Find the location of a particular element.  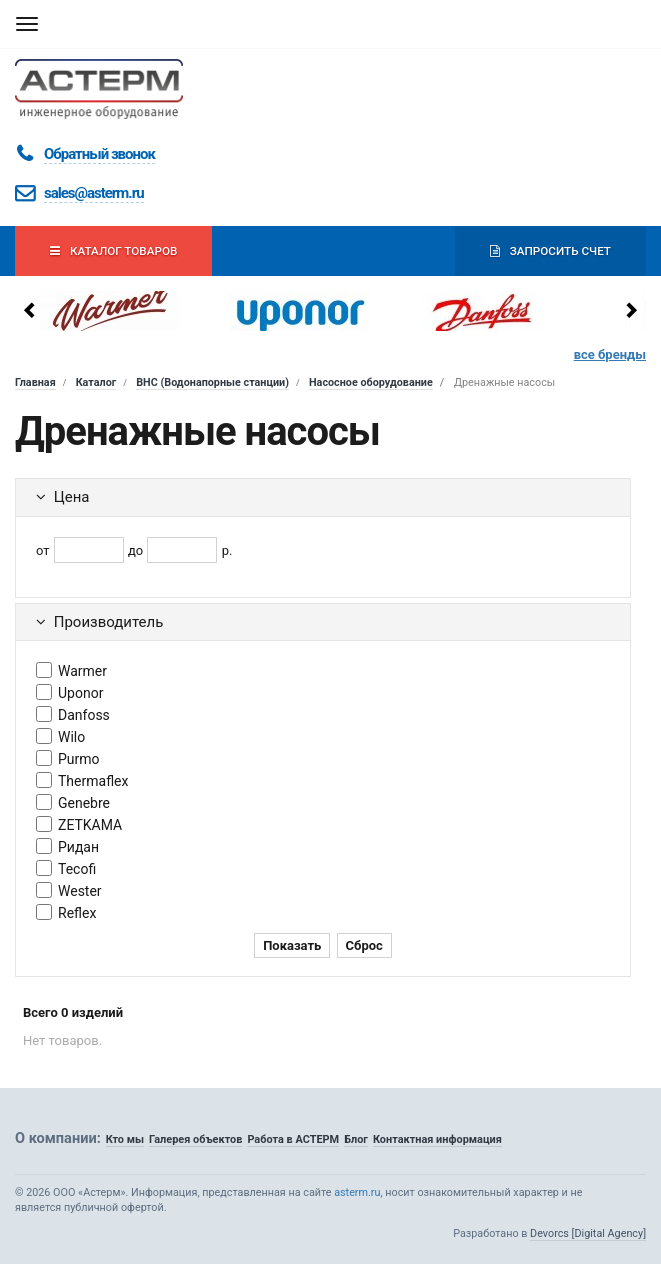

Контактная информация is located at coordinates (437, 1139).